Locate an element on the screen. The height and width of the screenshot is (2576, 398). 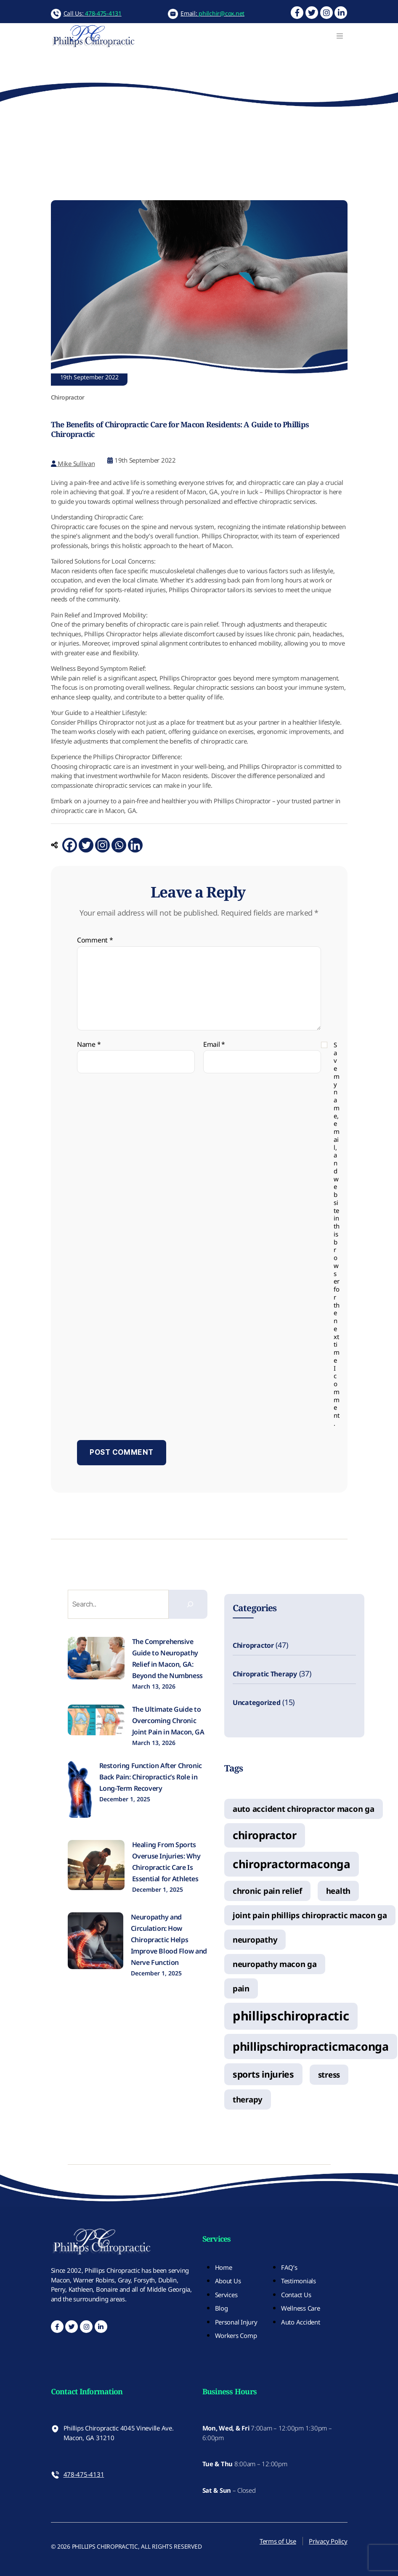
Neuropathy and Circulation: How Chiropractic Helps Improve Blood Flow and Nerve Function is located at coordinates (169, 1939).